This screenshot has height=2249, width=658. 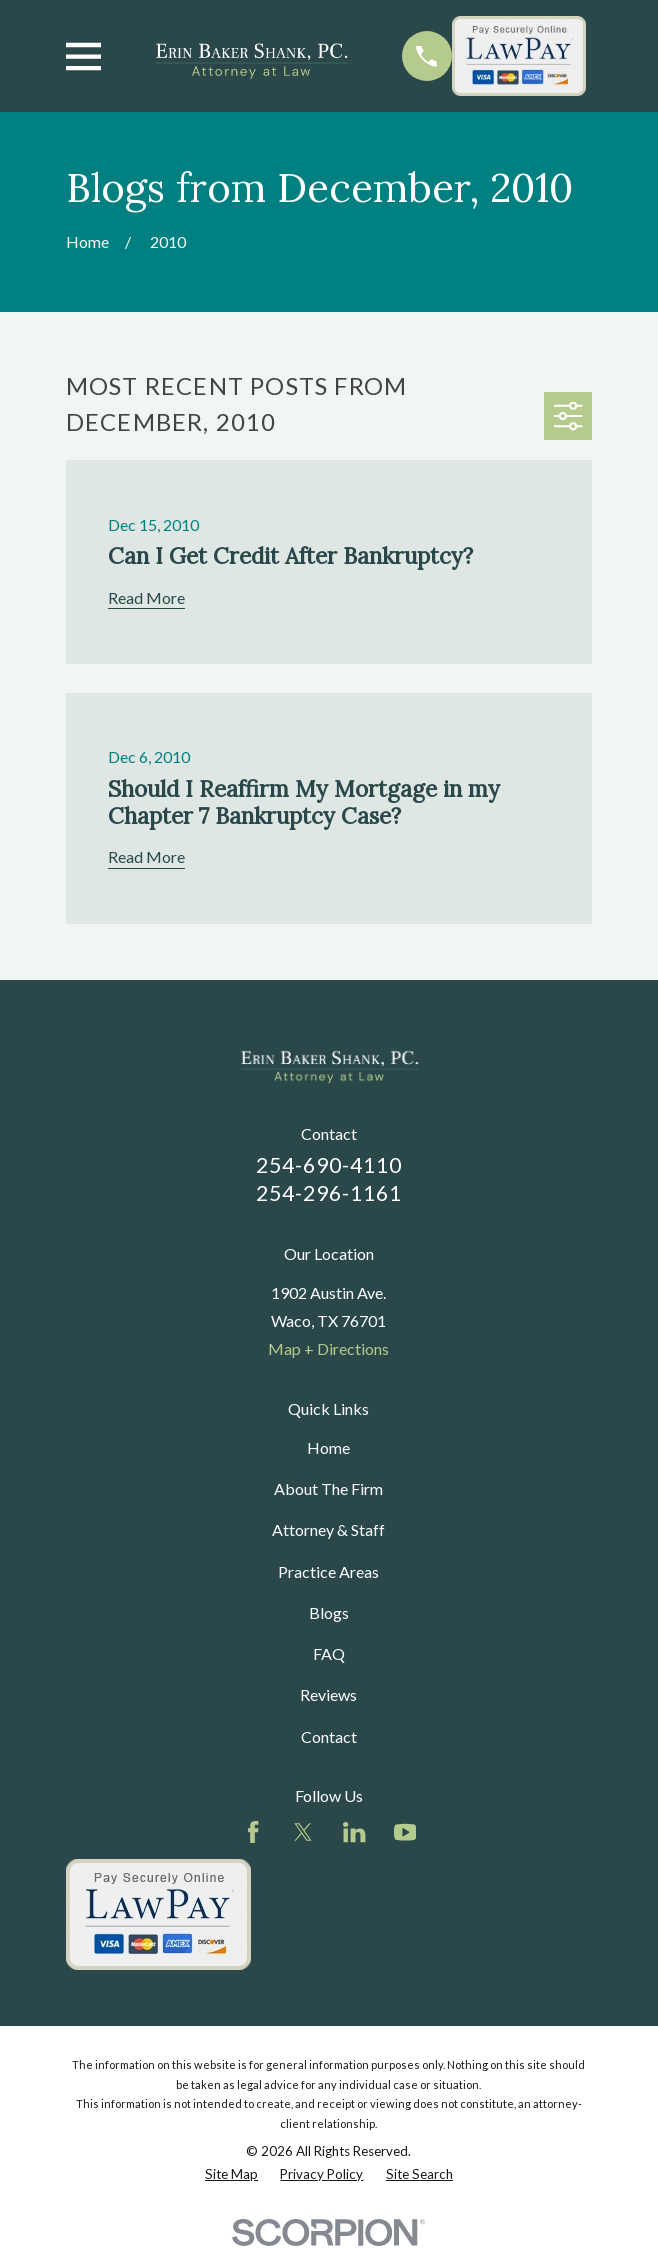 I want to click on Home, so click(x=328, y=1447).